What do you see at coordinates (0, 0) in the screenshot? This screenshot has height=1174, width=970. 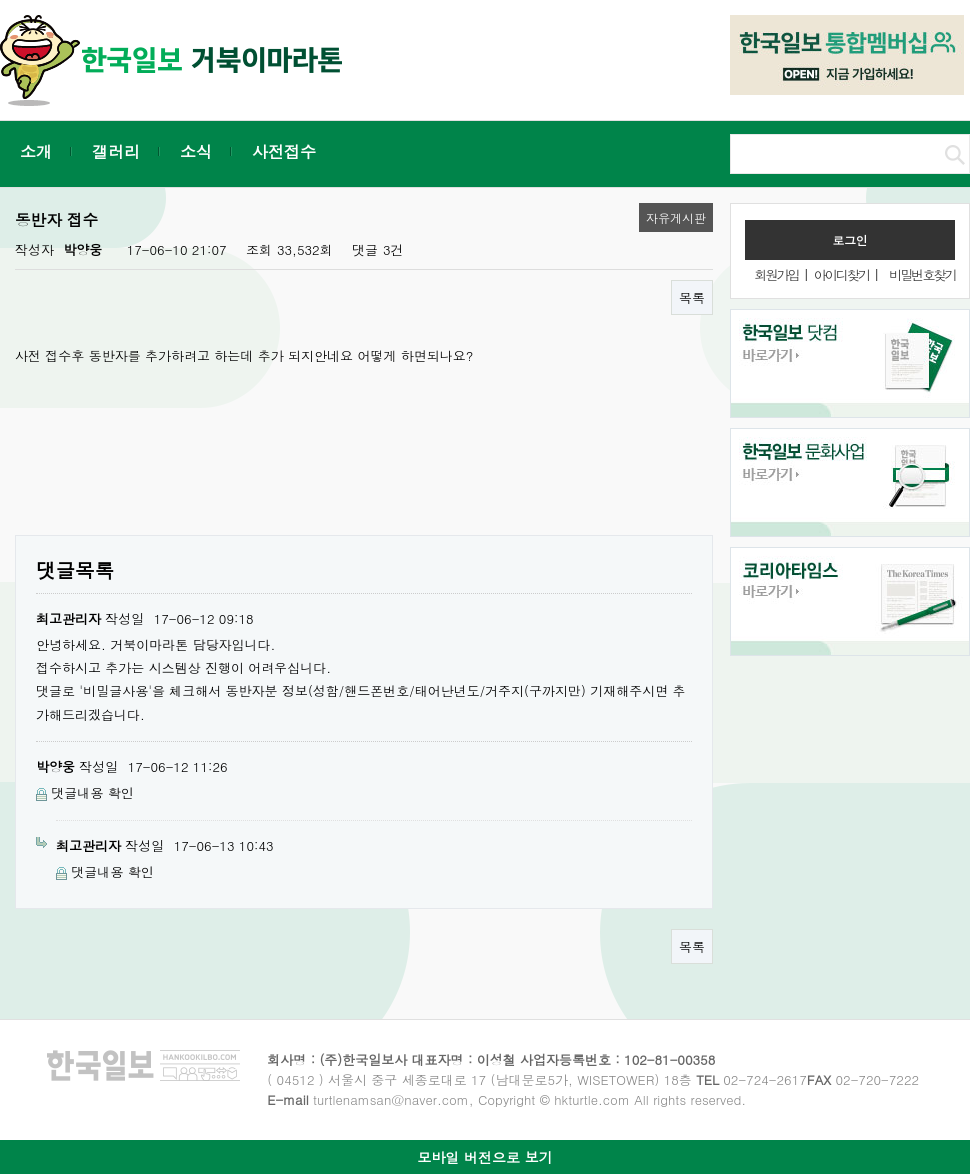 I see `본문 바로가기` at bounding box center [0, 0].